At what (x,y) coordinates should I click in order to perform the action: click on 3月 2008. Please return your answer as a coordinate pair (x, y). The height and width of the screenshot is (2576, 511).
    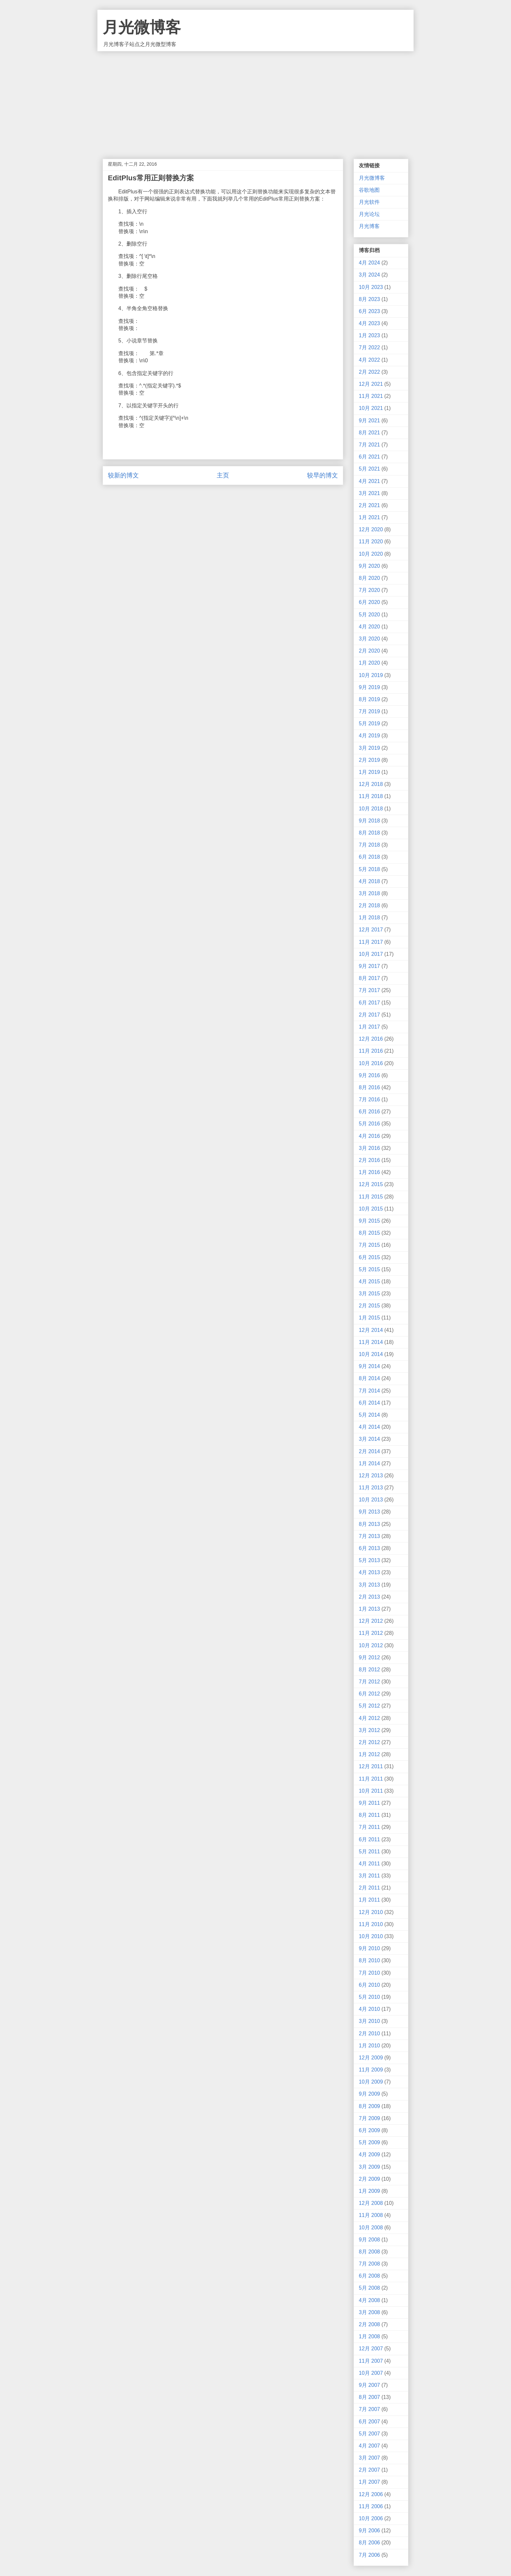
    Looking at the image, I should click on (369, 2312).